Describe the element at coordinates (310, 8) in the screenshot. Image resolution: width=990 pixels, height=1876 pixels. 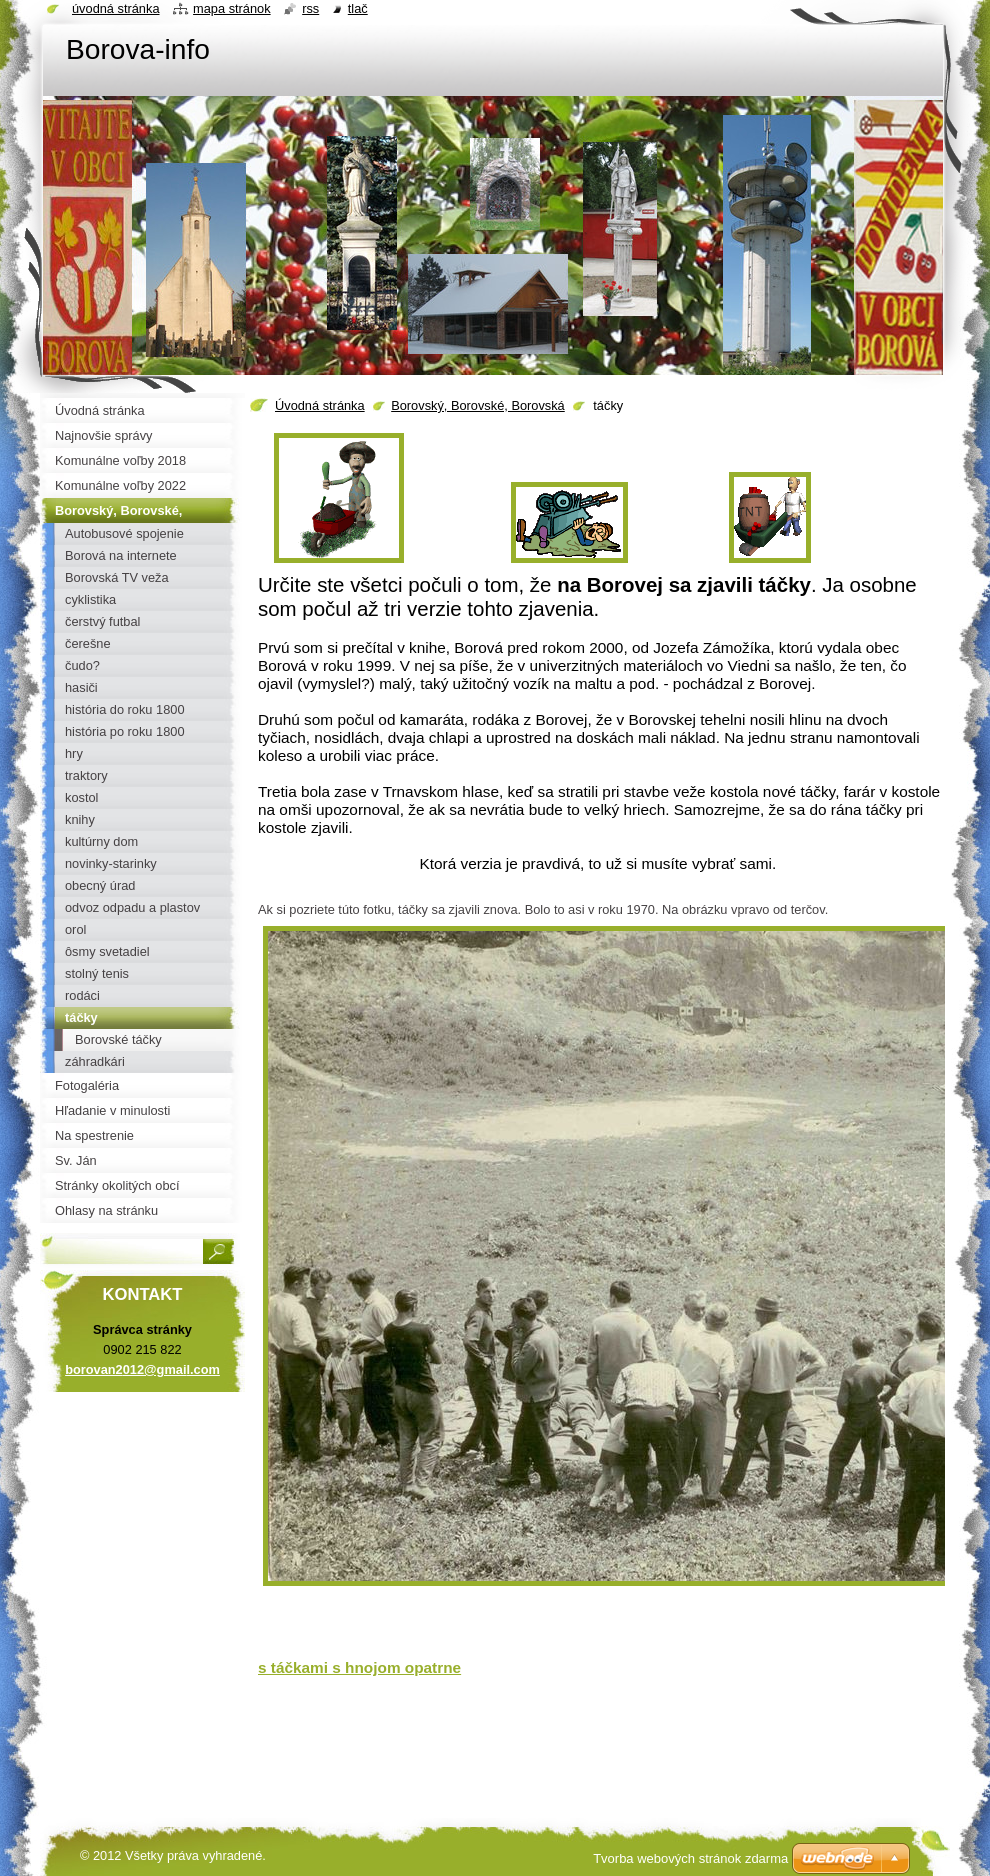
I see `RSS` at that location.